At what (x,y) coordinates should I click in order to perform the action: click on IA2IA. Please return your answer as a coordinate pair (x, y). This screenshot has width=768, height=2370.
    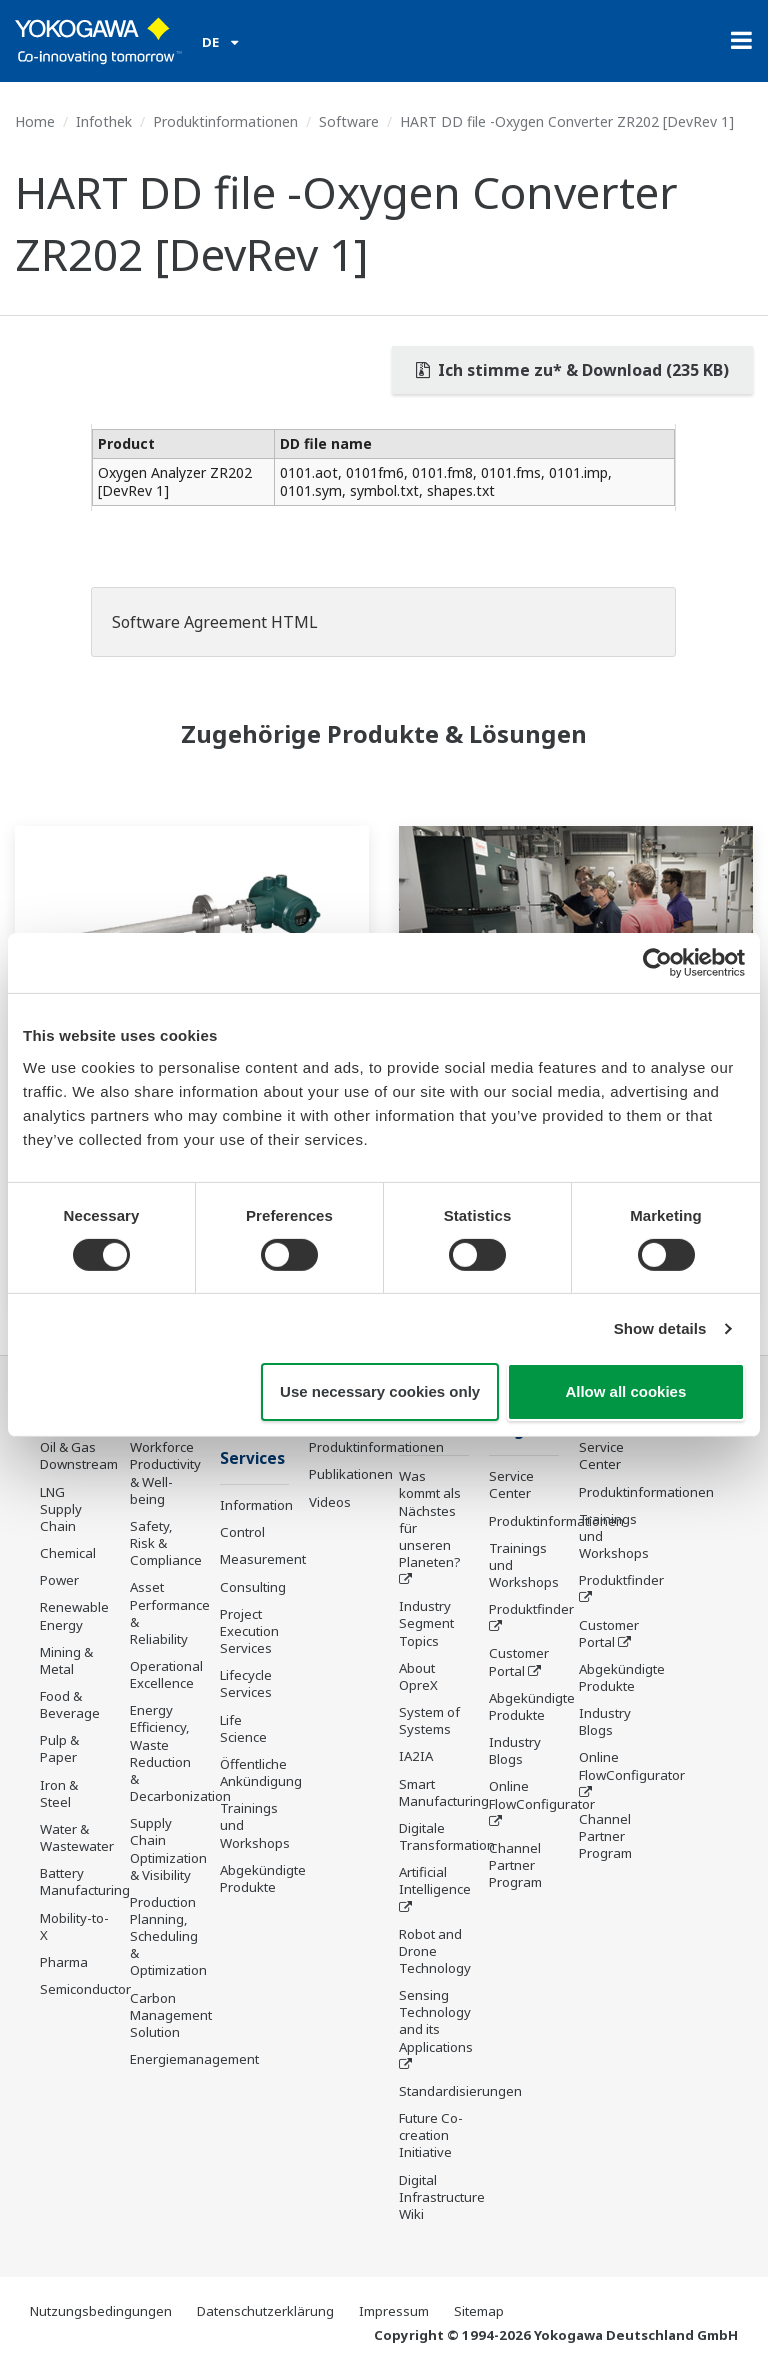
    Looking at the image, I should click on (416, 1756).